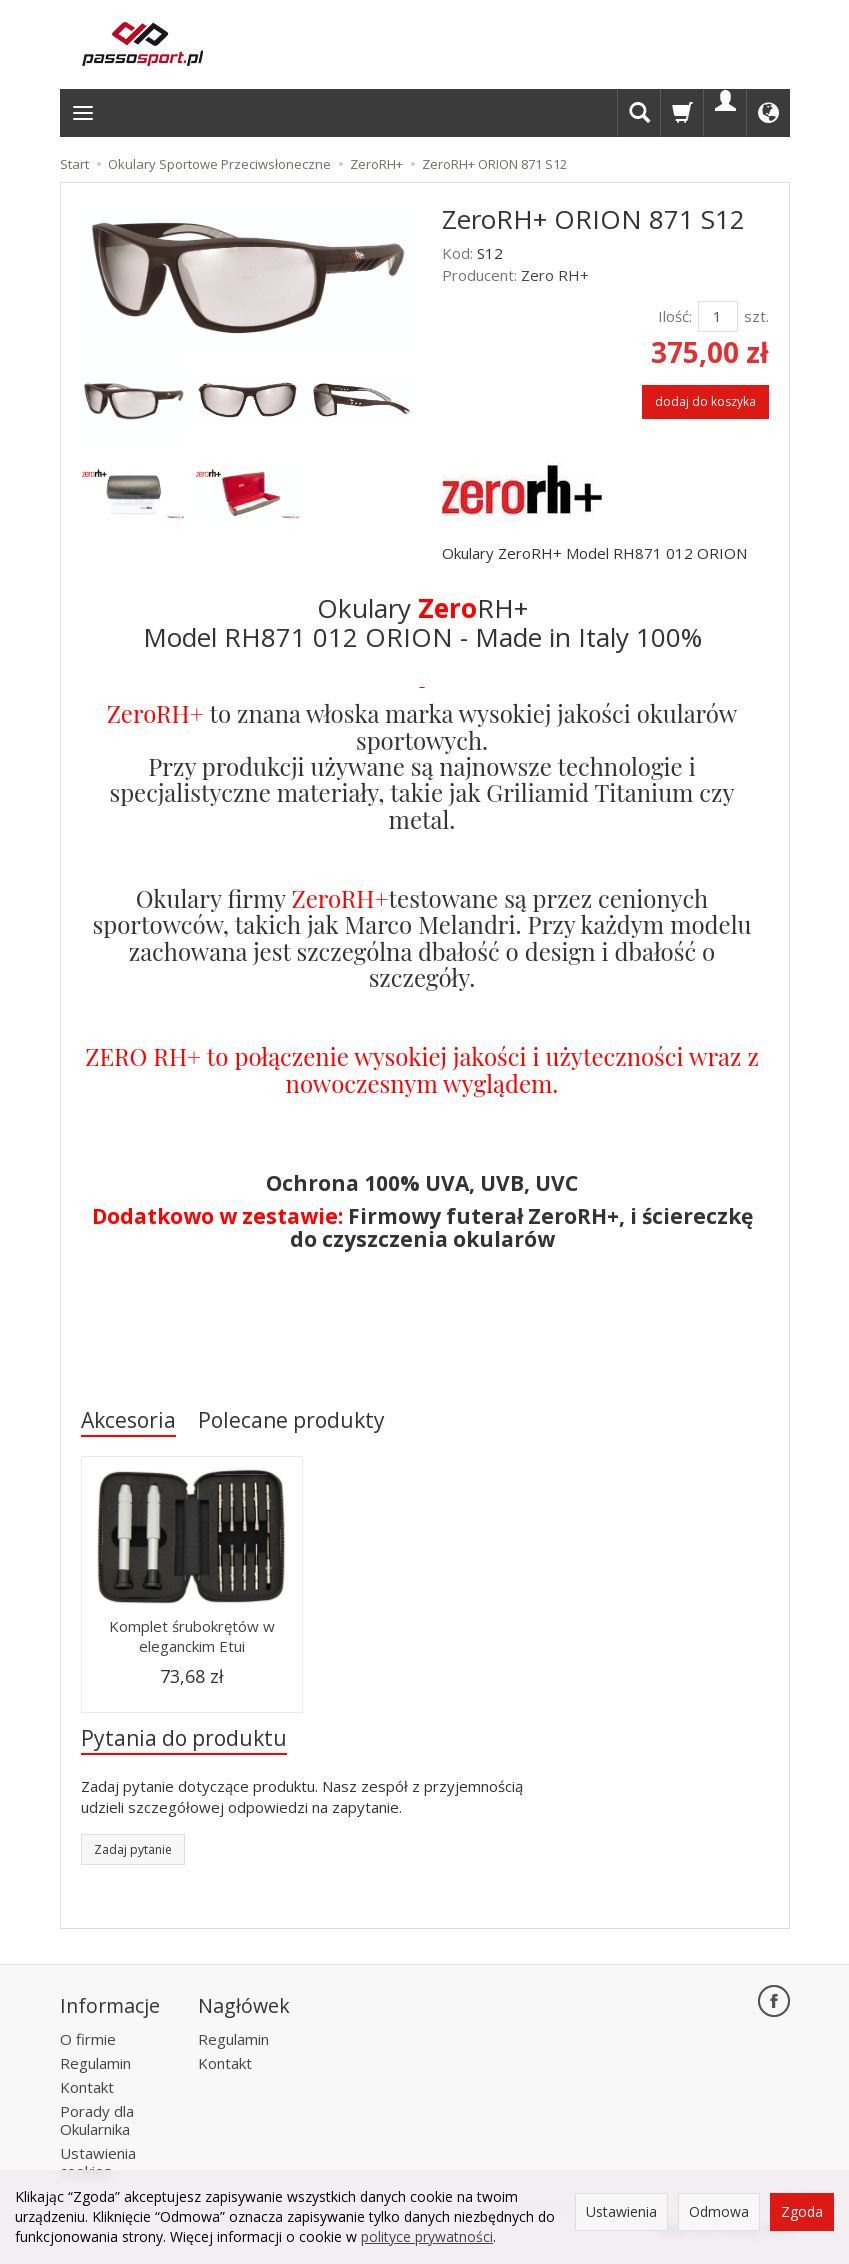 Image resolution: width=849 pixels, height=2264 pixels. What do you see at coordinates (128, 1420) in the screenshot?
I see `Akcesoria` at bounding box center [128, 1420].